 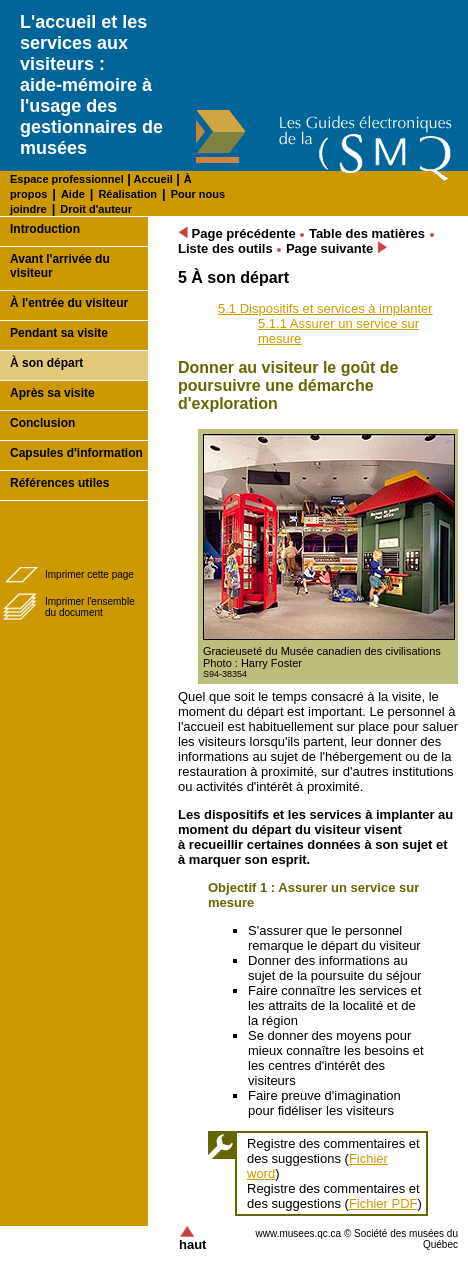 I want to click on 5.1 Dispositifs et services à implanter, so click(x=325, y=308).